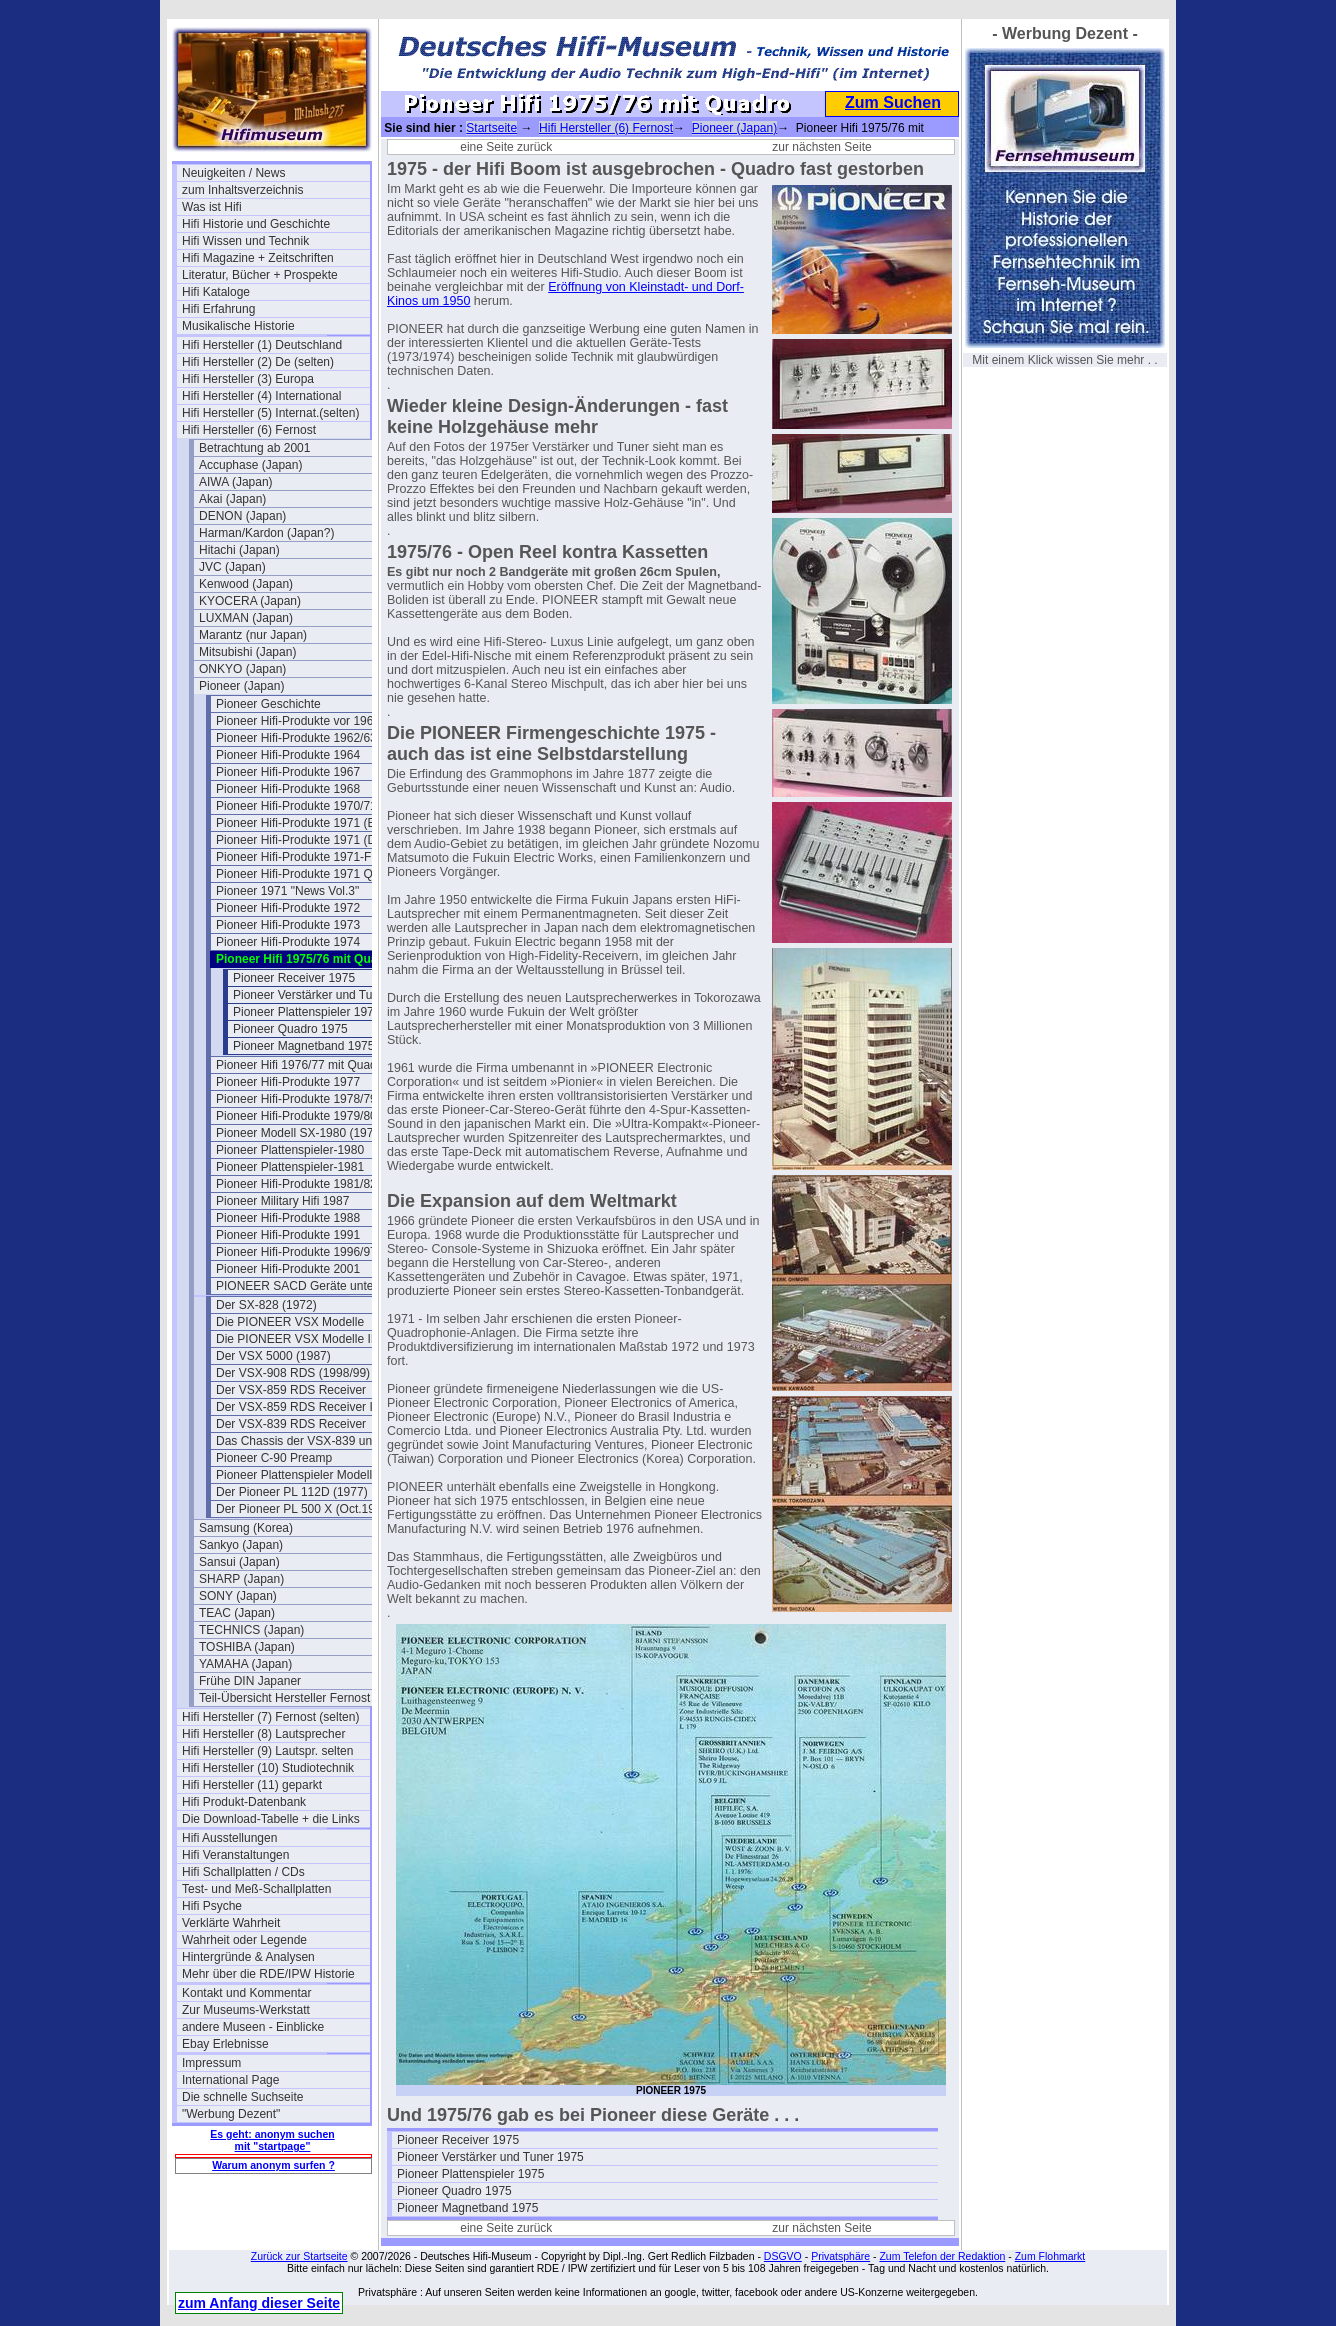  Describe the element at coordinates (296, 1252) in the screenshot. I see `Pioneer Hifi-Produkte 1996/97` at that location.